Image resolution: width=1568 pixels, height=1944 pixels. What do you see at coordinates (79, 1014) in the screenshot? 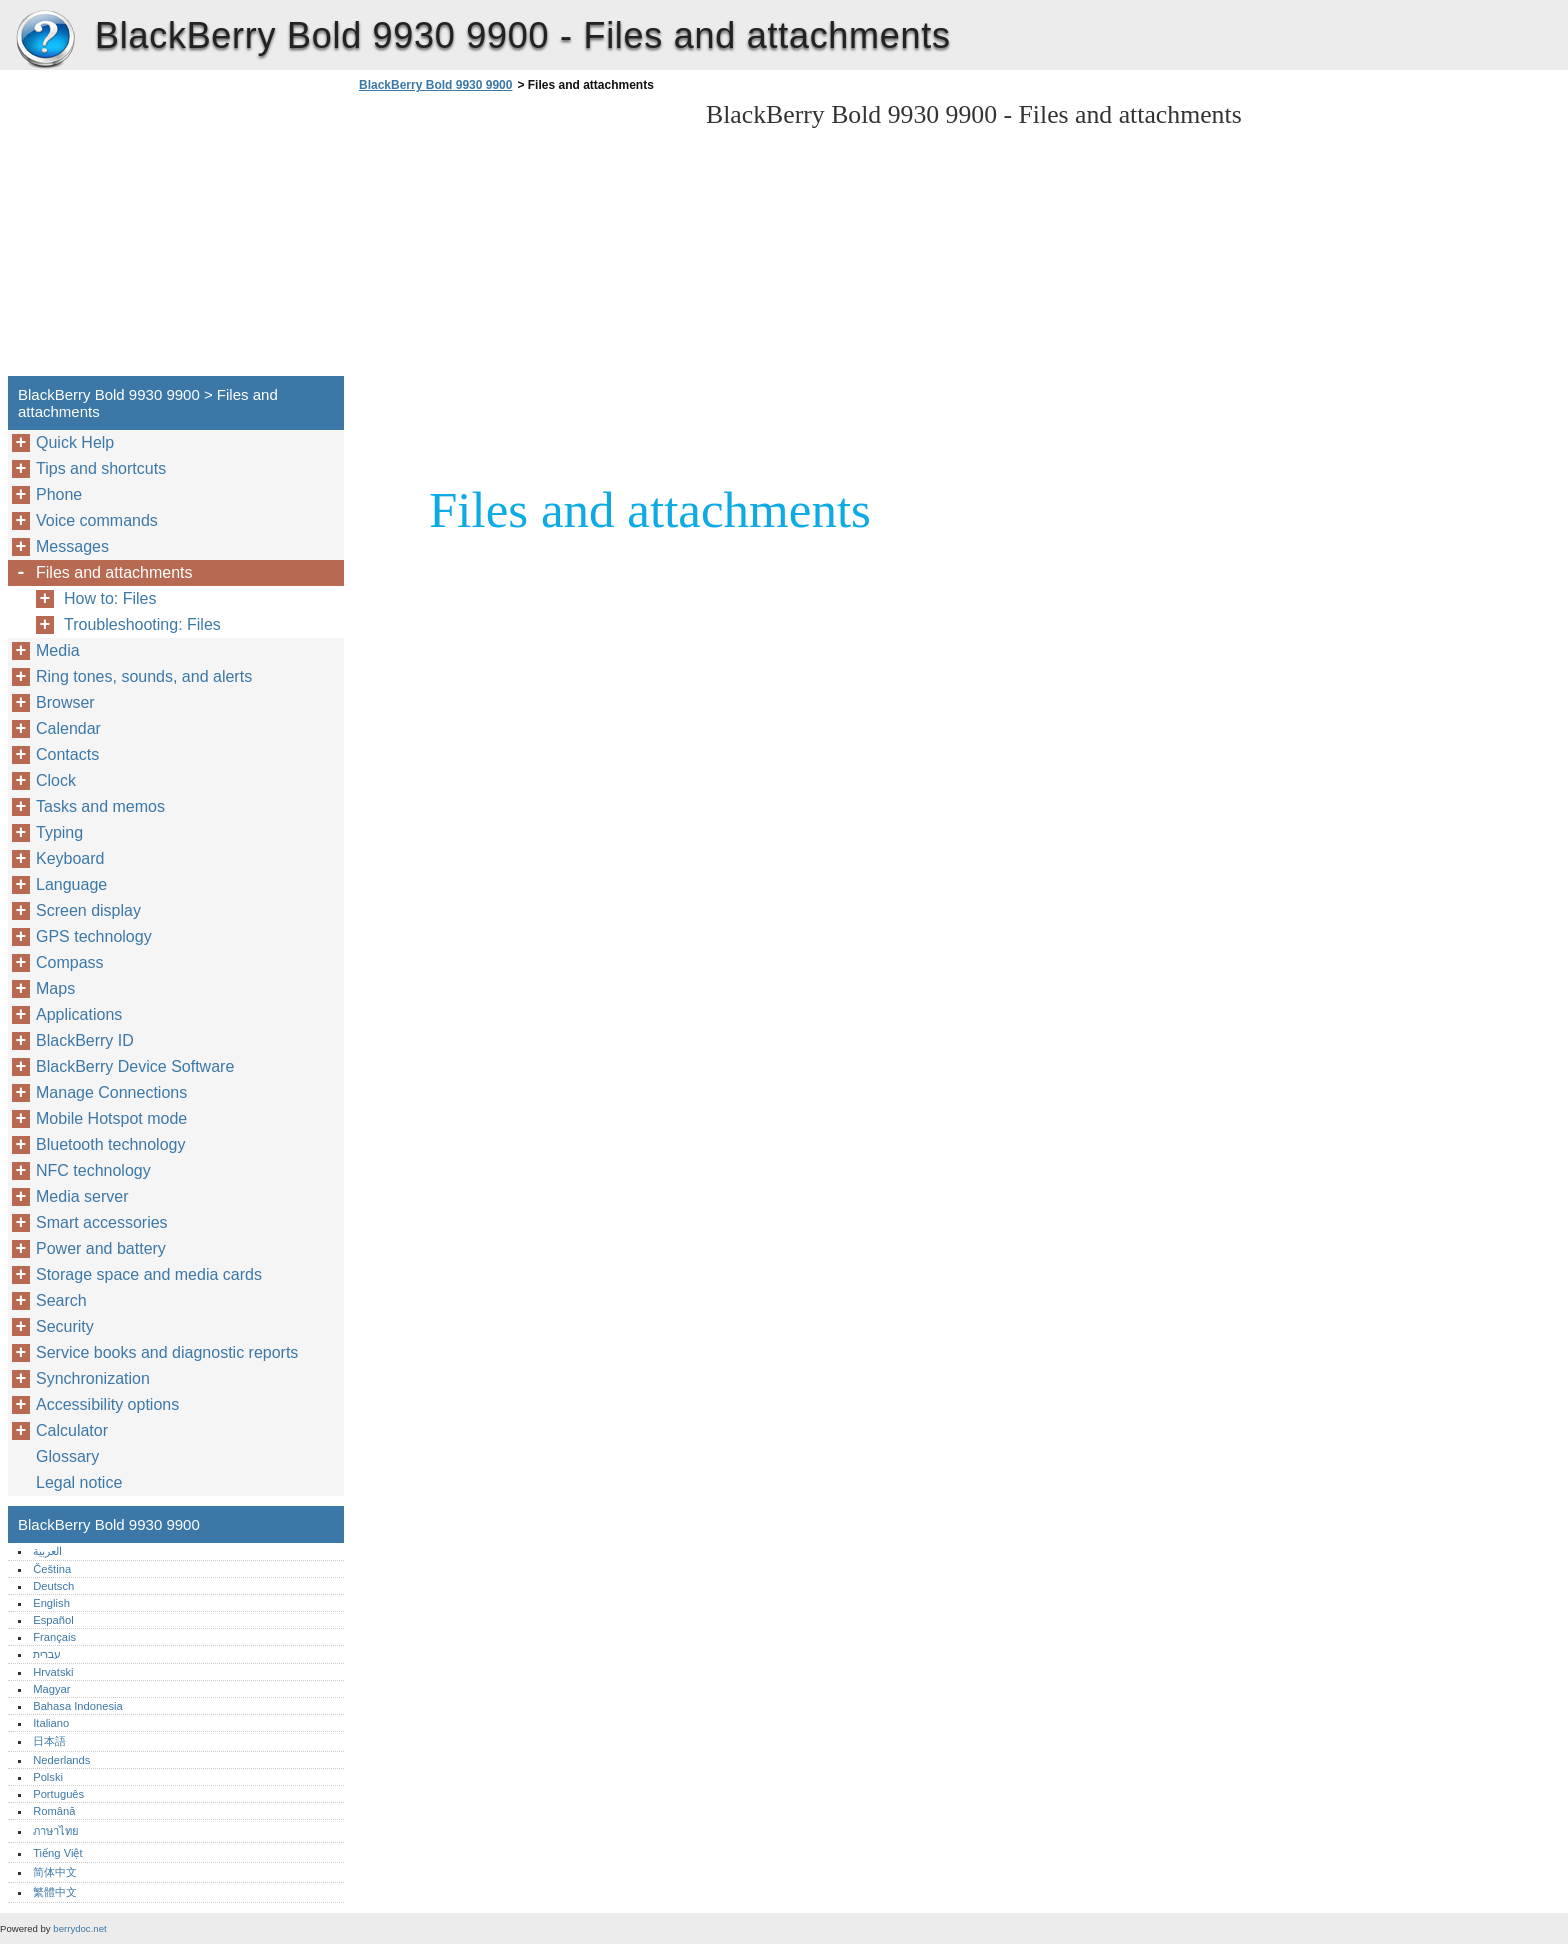
I see `Applications` at bounding box center [79, 1014].